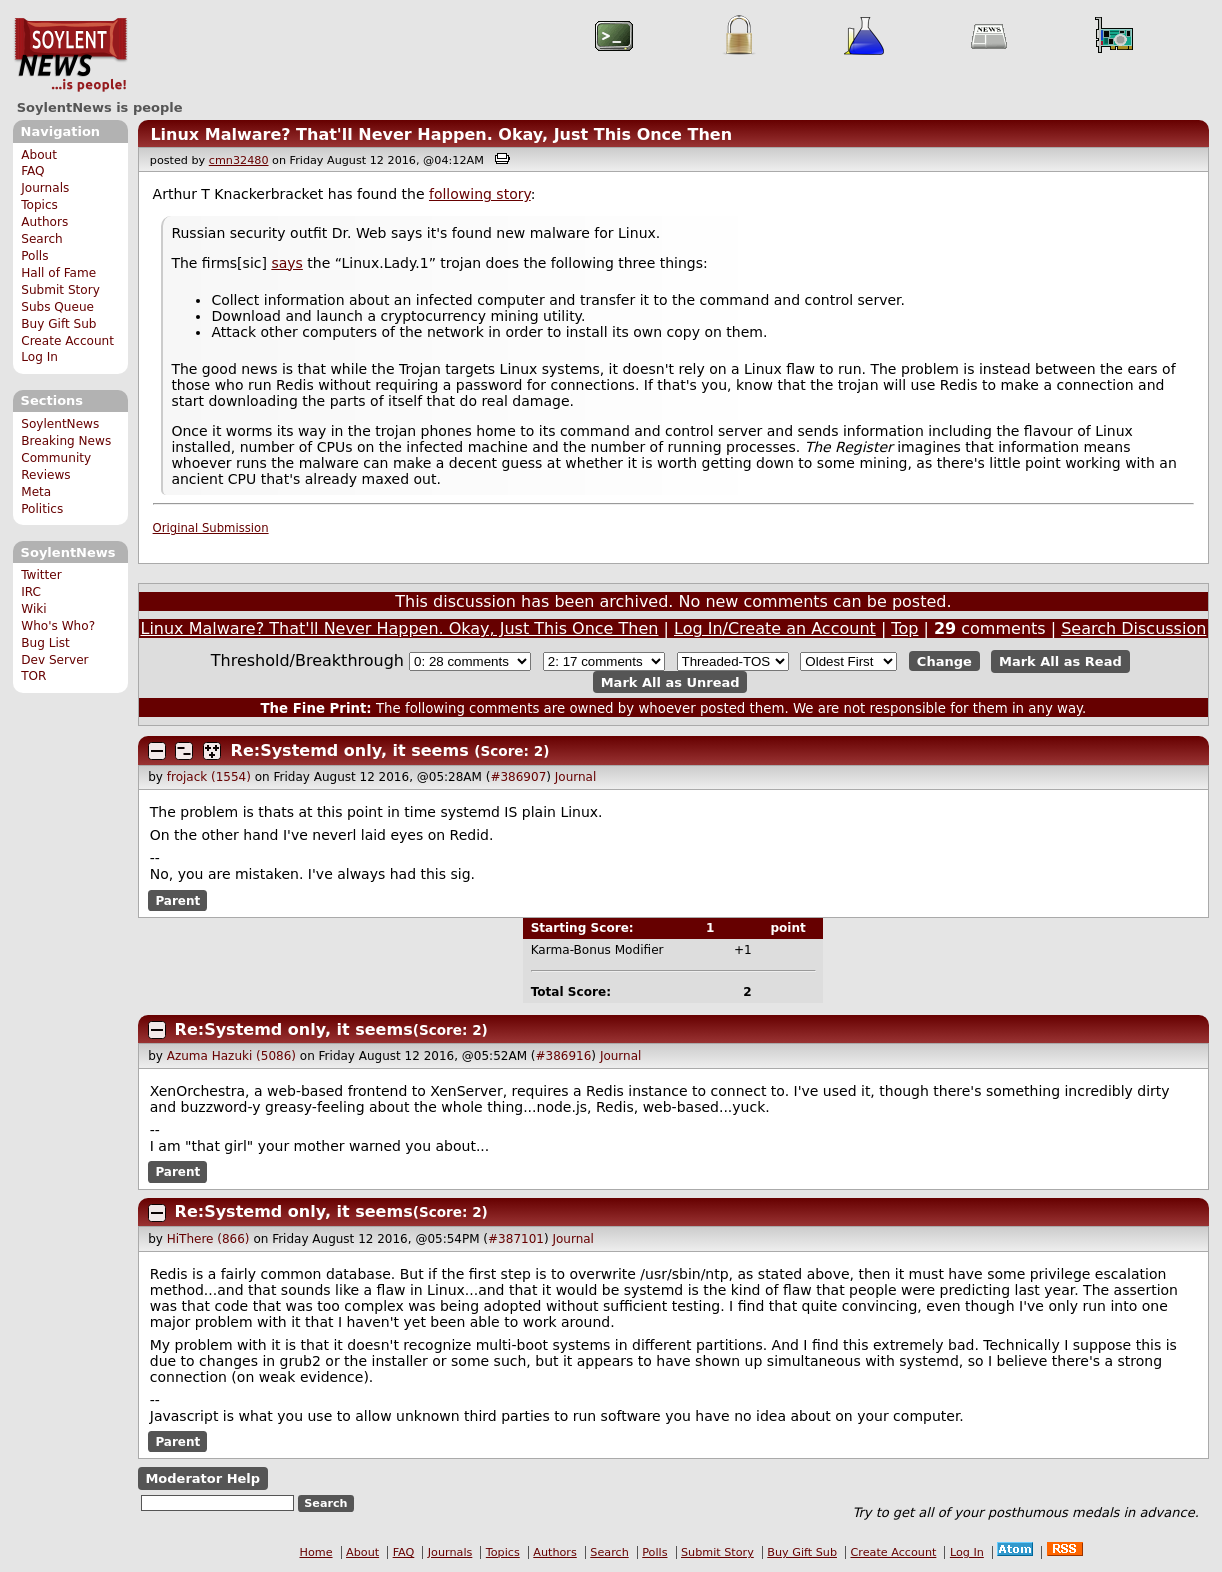 The image size is (1222, 1572). Describe the element at coordinates (70, 55) in the screenshot. I see `SoylentNews` at that location.